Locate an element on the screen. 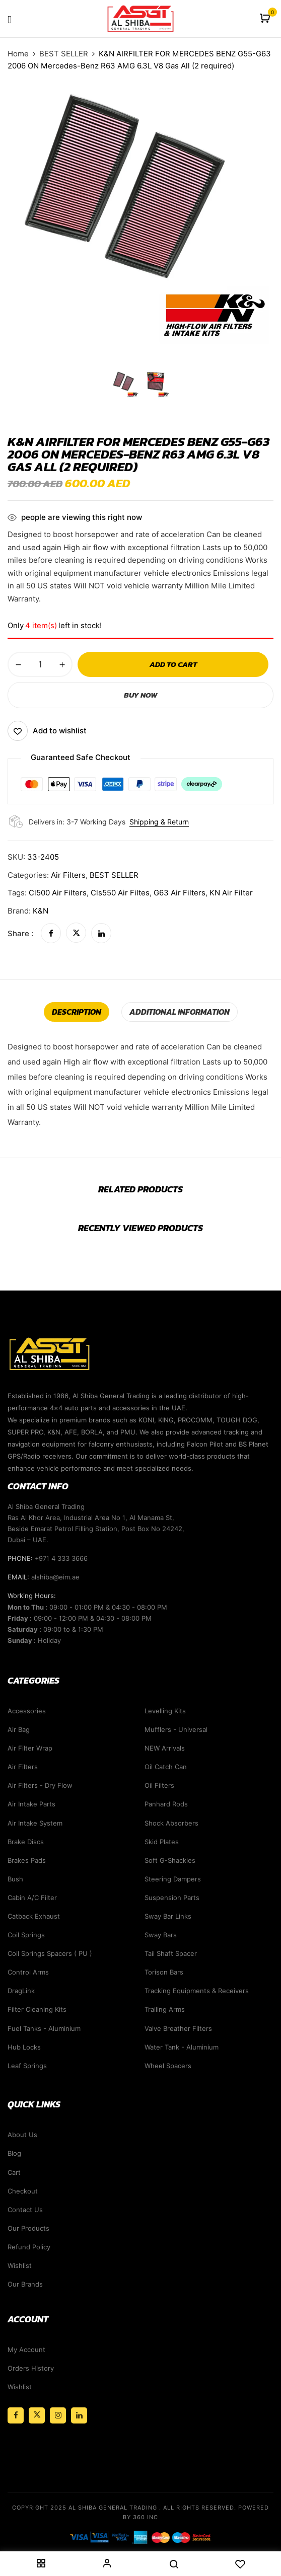  cl500 air filters is located at coordinates (58, 892).